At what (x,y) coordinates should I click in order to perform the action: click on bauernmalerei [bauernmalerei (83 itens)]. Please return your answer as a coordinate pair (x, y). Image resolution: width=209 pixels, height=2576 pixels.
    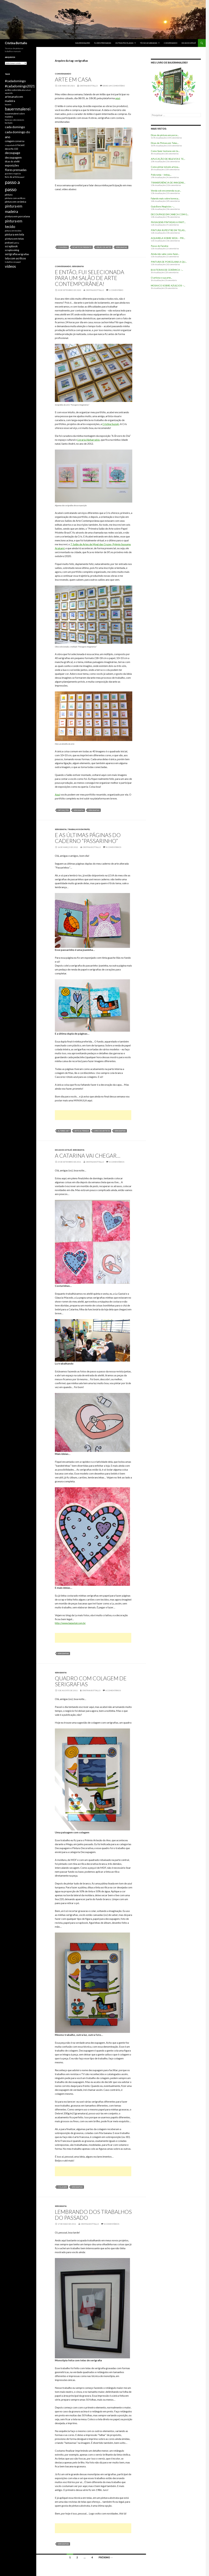
    Looking at the image, I should click on (18, 109).